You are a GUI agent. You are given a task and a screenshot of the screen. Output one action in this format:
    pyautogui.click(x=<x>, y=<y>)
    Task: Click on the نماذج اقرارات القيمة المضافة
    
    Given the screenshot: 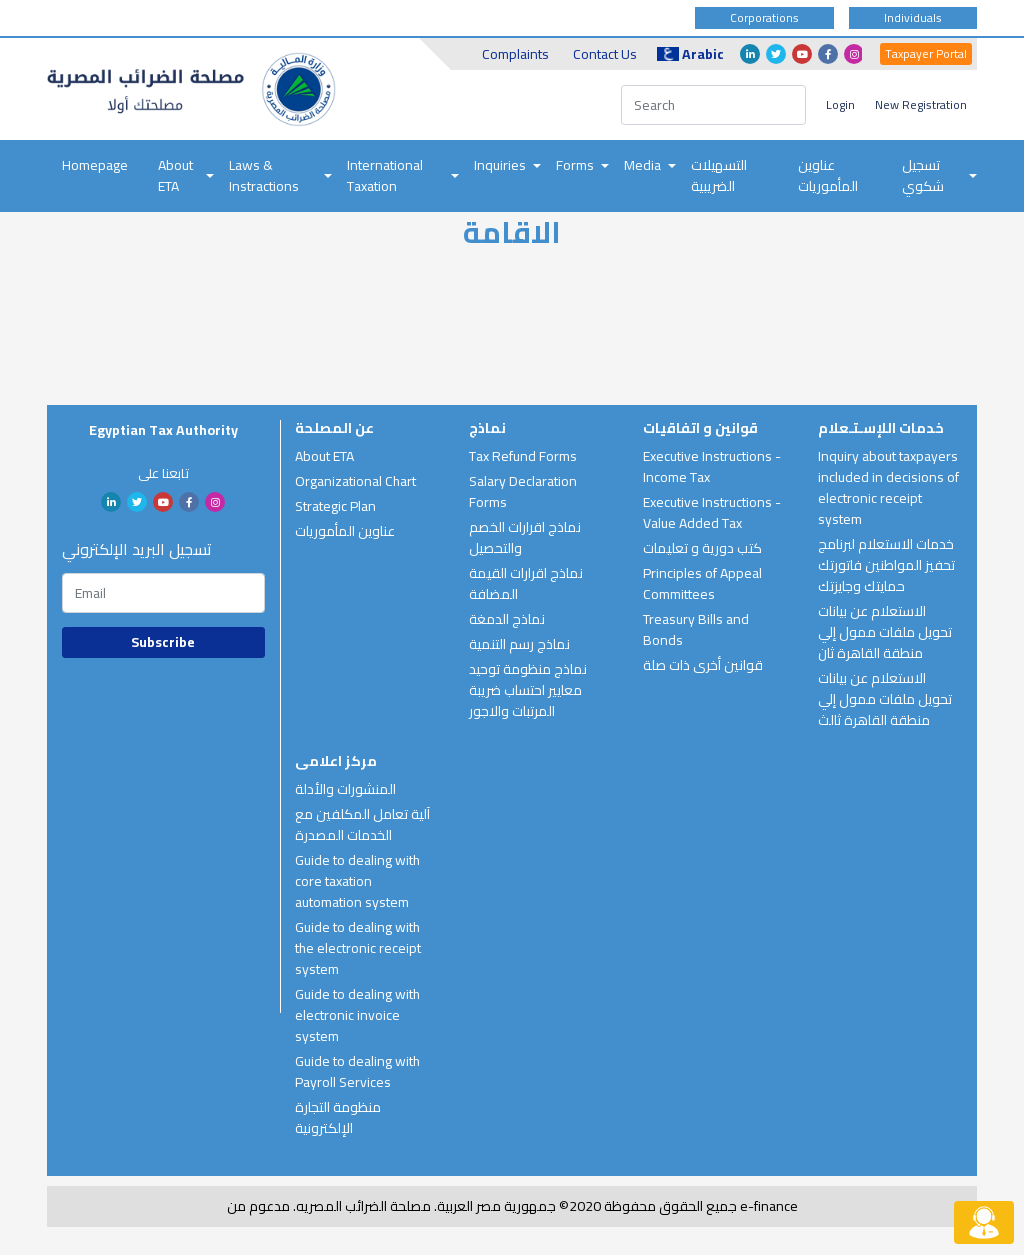 What is the action you would take?
    pyautogui.click(x=526, y=583)
    